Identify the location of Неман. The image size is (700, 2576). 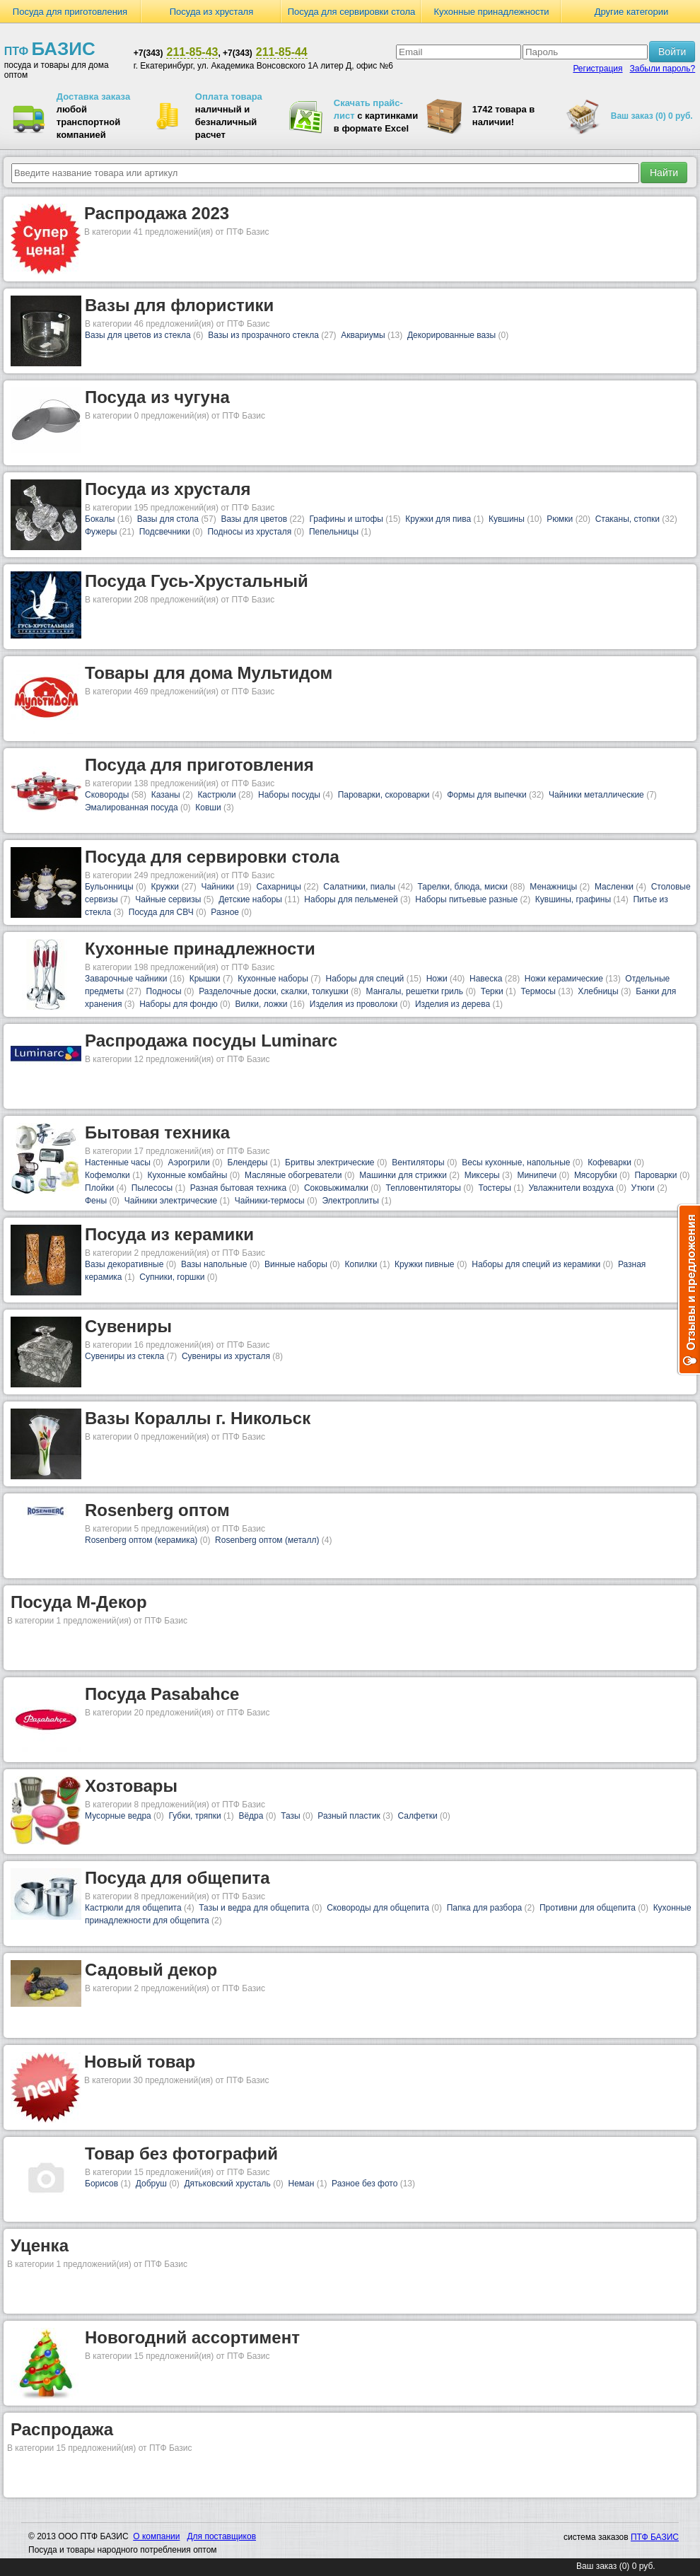
(301, 2184).